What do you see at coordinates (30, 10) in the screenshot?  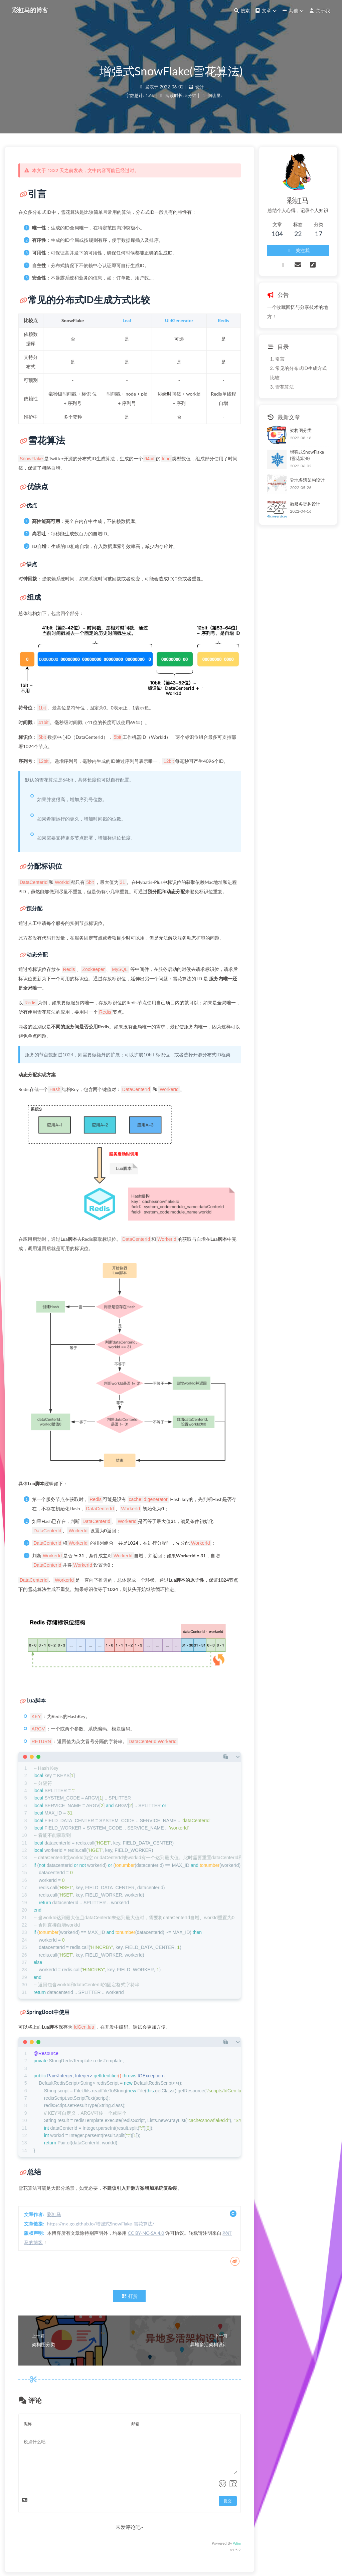 I see `彩虹马的博客` at bounding box center [30, 10].